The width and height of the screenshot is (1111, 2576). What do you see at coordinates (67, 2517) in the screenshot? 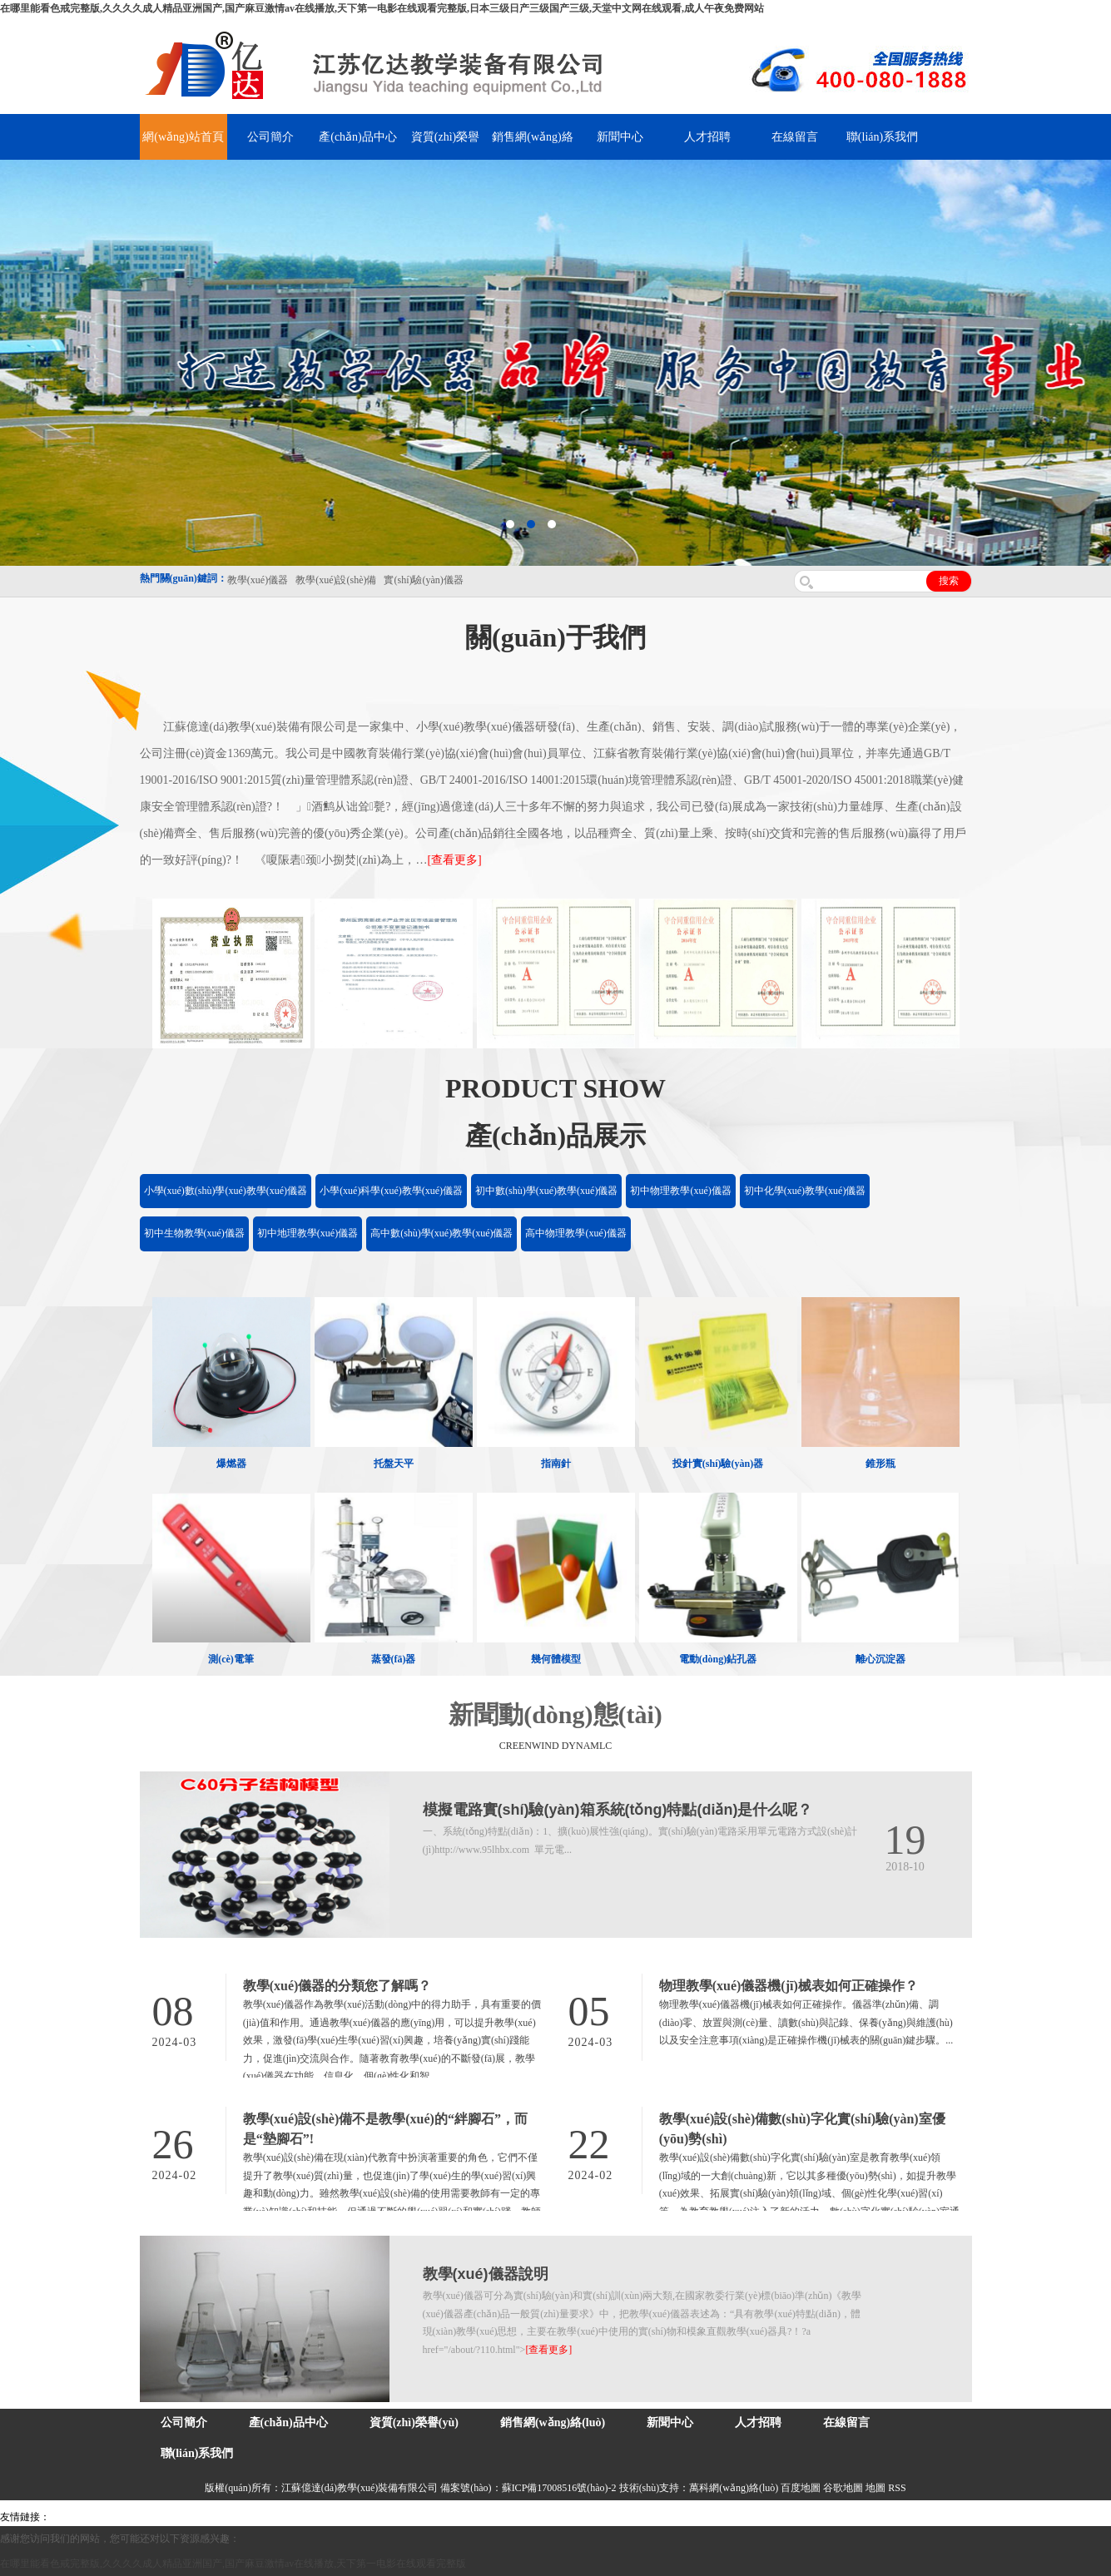
I see `吊裝帶` at bounding box center [67, 2517].